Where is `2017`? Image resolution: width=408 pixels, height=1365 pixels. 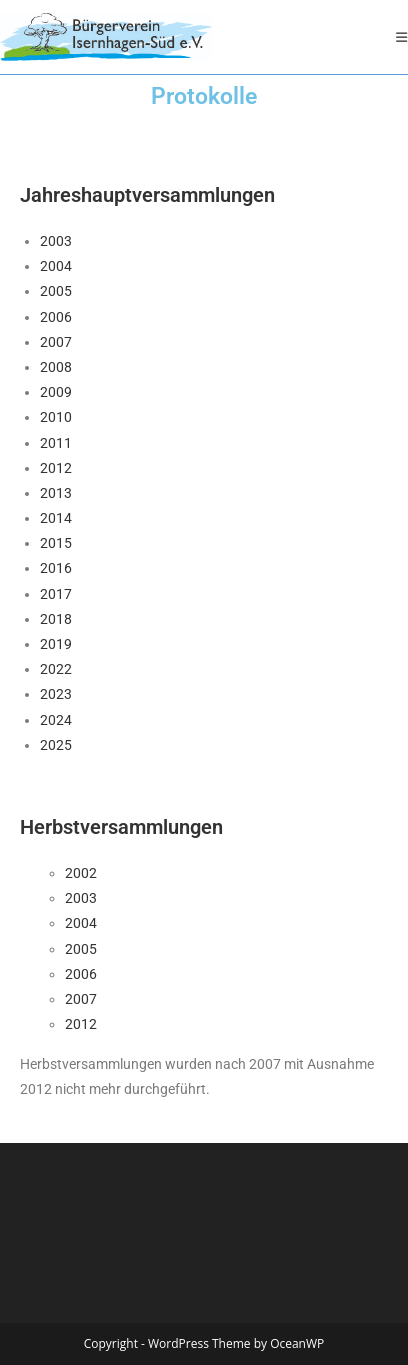 2017 is located at coordinates (56, 594).